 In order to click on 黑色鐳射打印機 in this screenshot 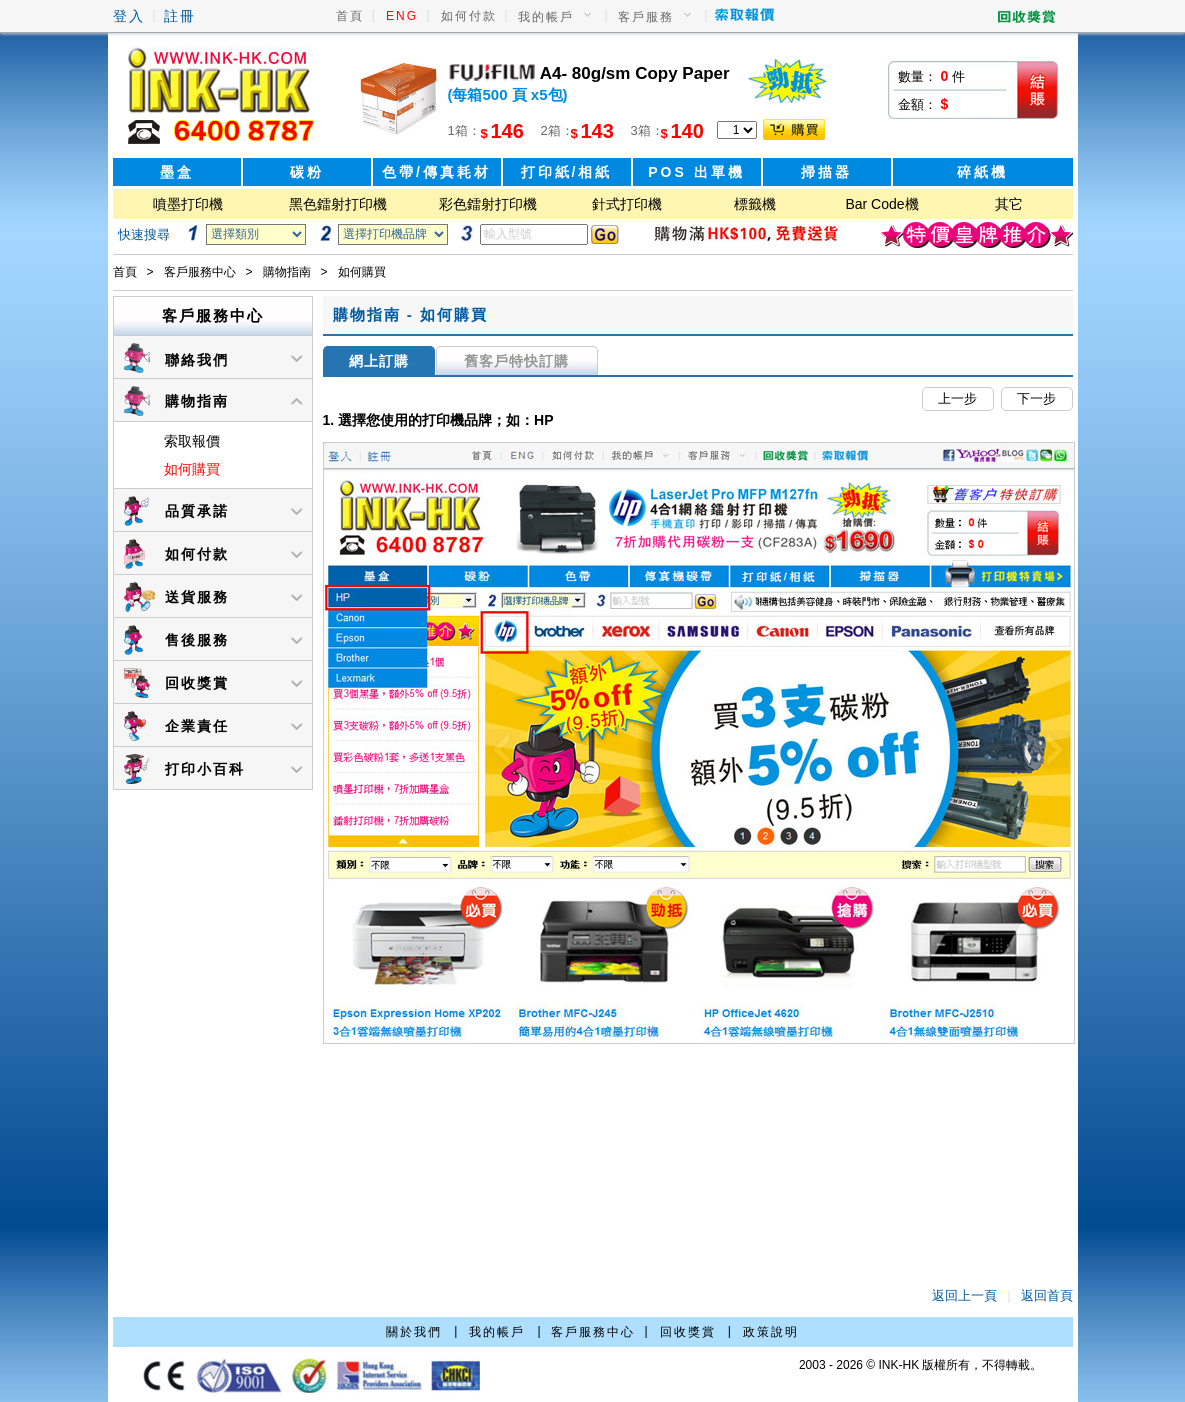, I will do `click(338, 204)`.